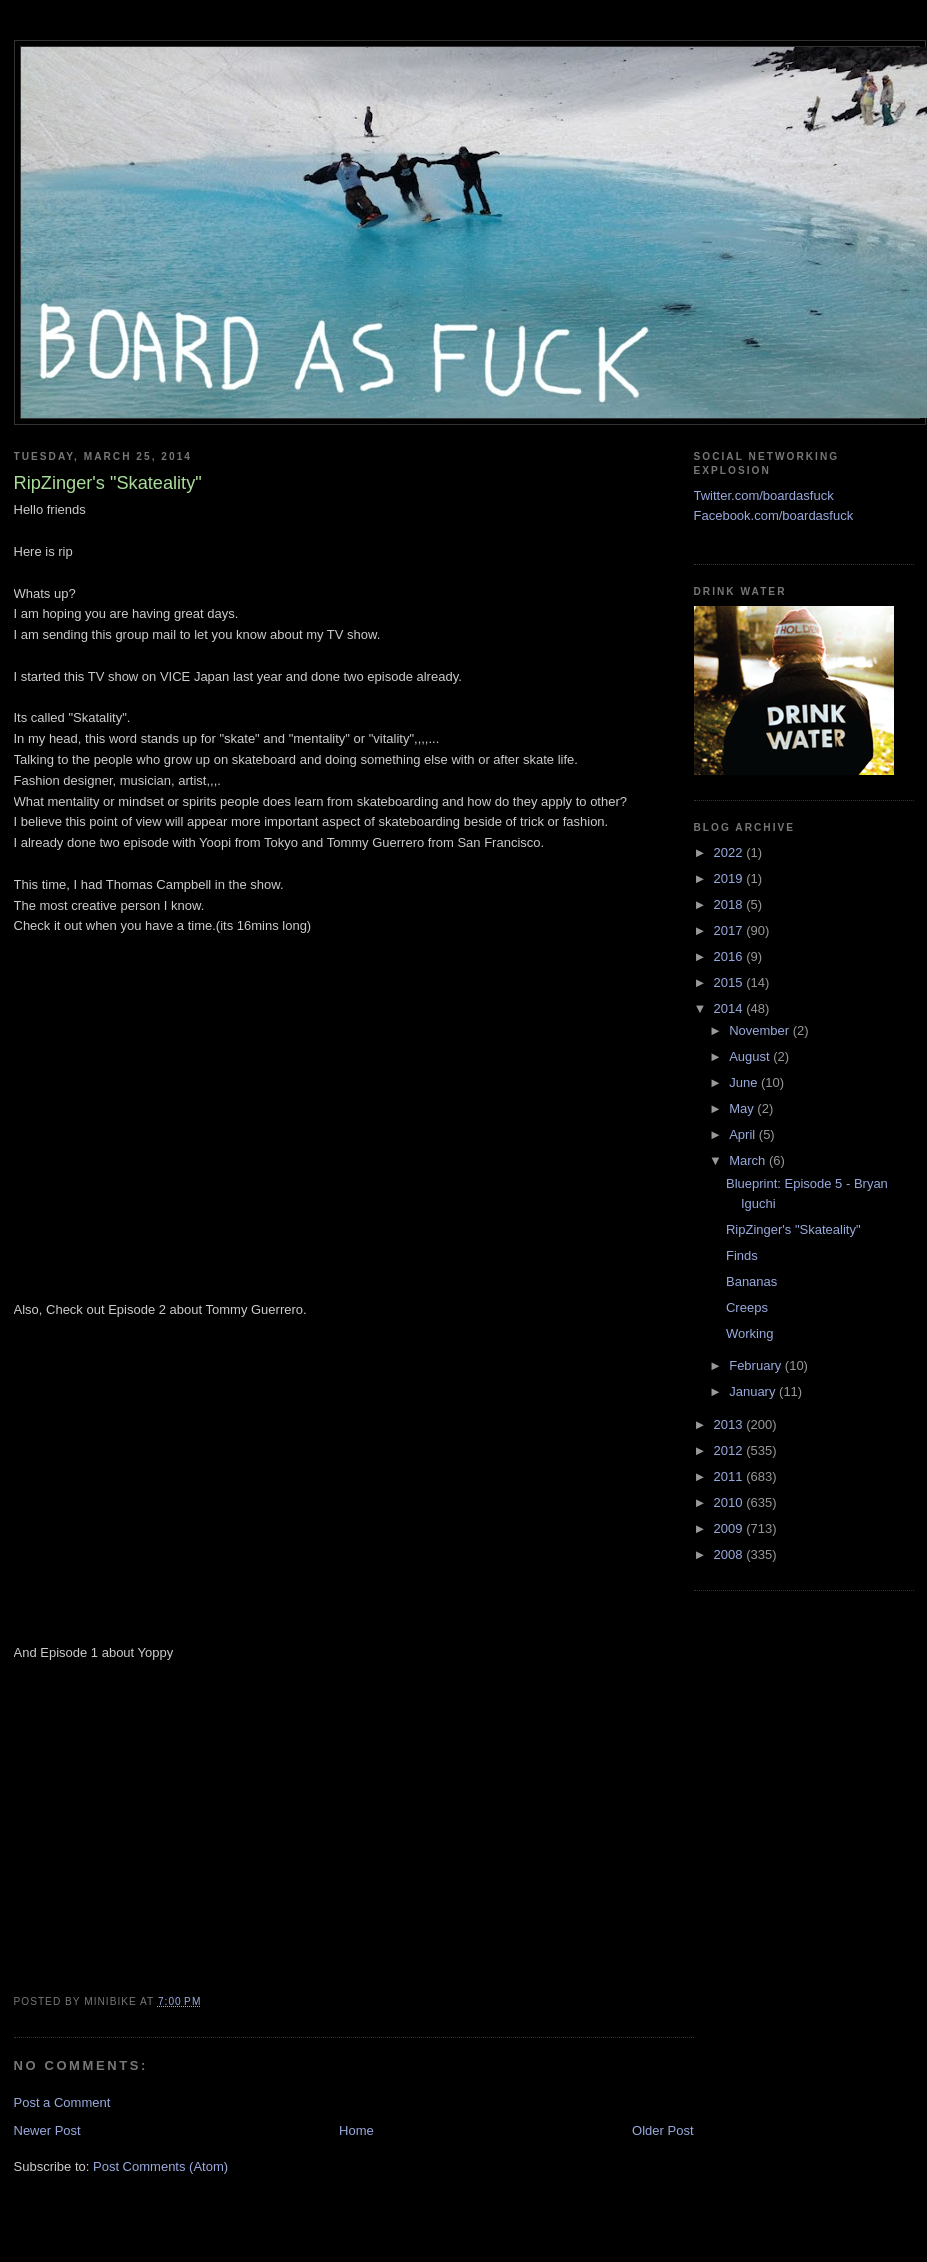  Describe the element at coordinates (761, 1030) in the screenshot. I see `November` at that location.